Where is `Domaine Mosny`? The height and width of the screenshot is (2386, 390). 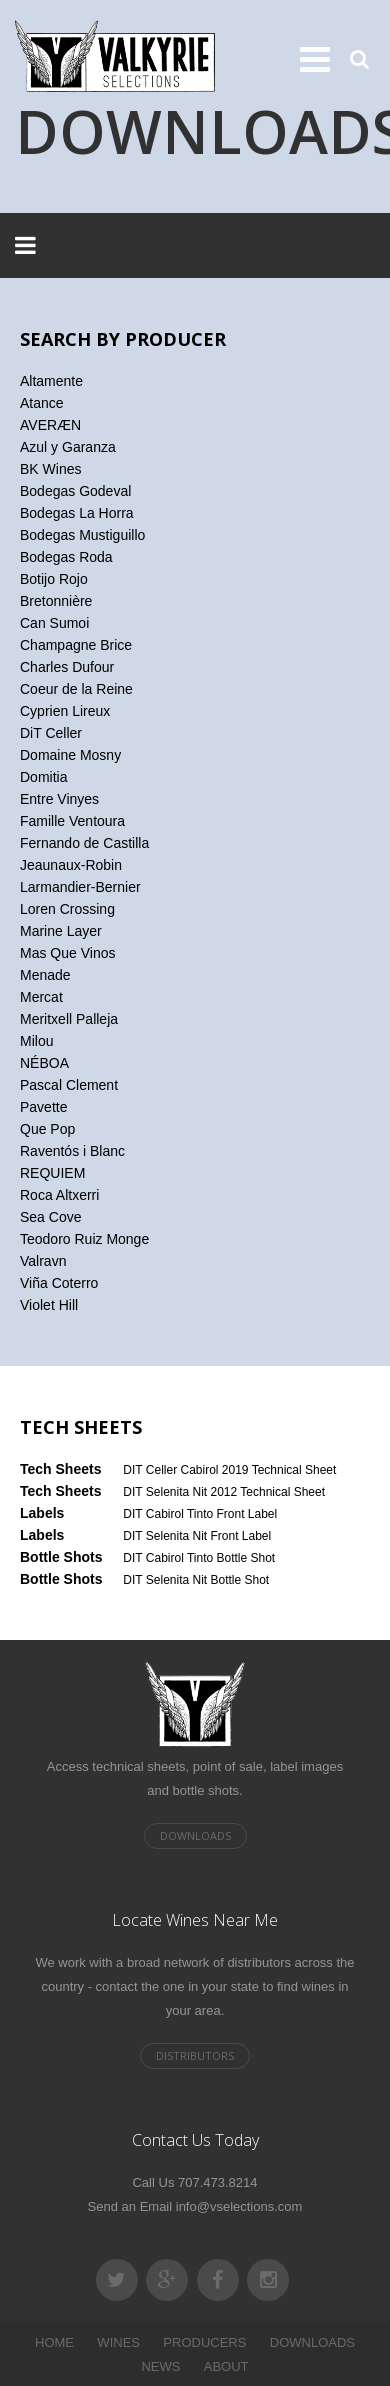 Domaine Mosny is located at coordinates (70, 755).